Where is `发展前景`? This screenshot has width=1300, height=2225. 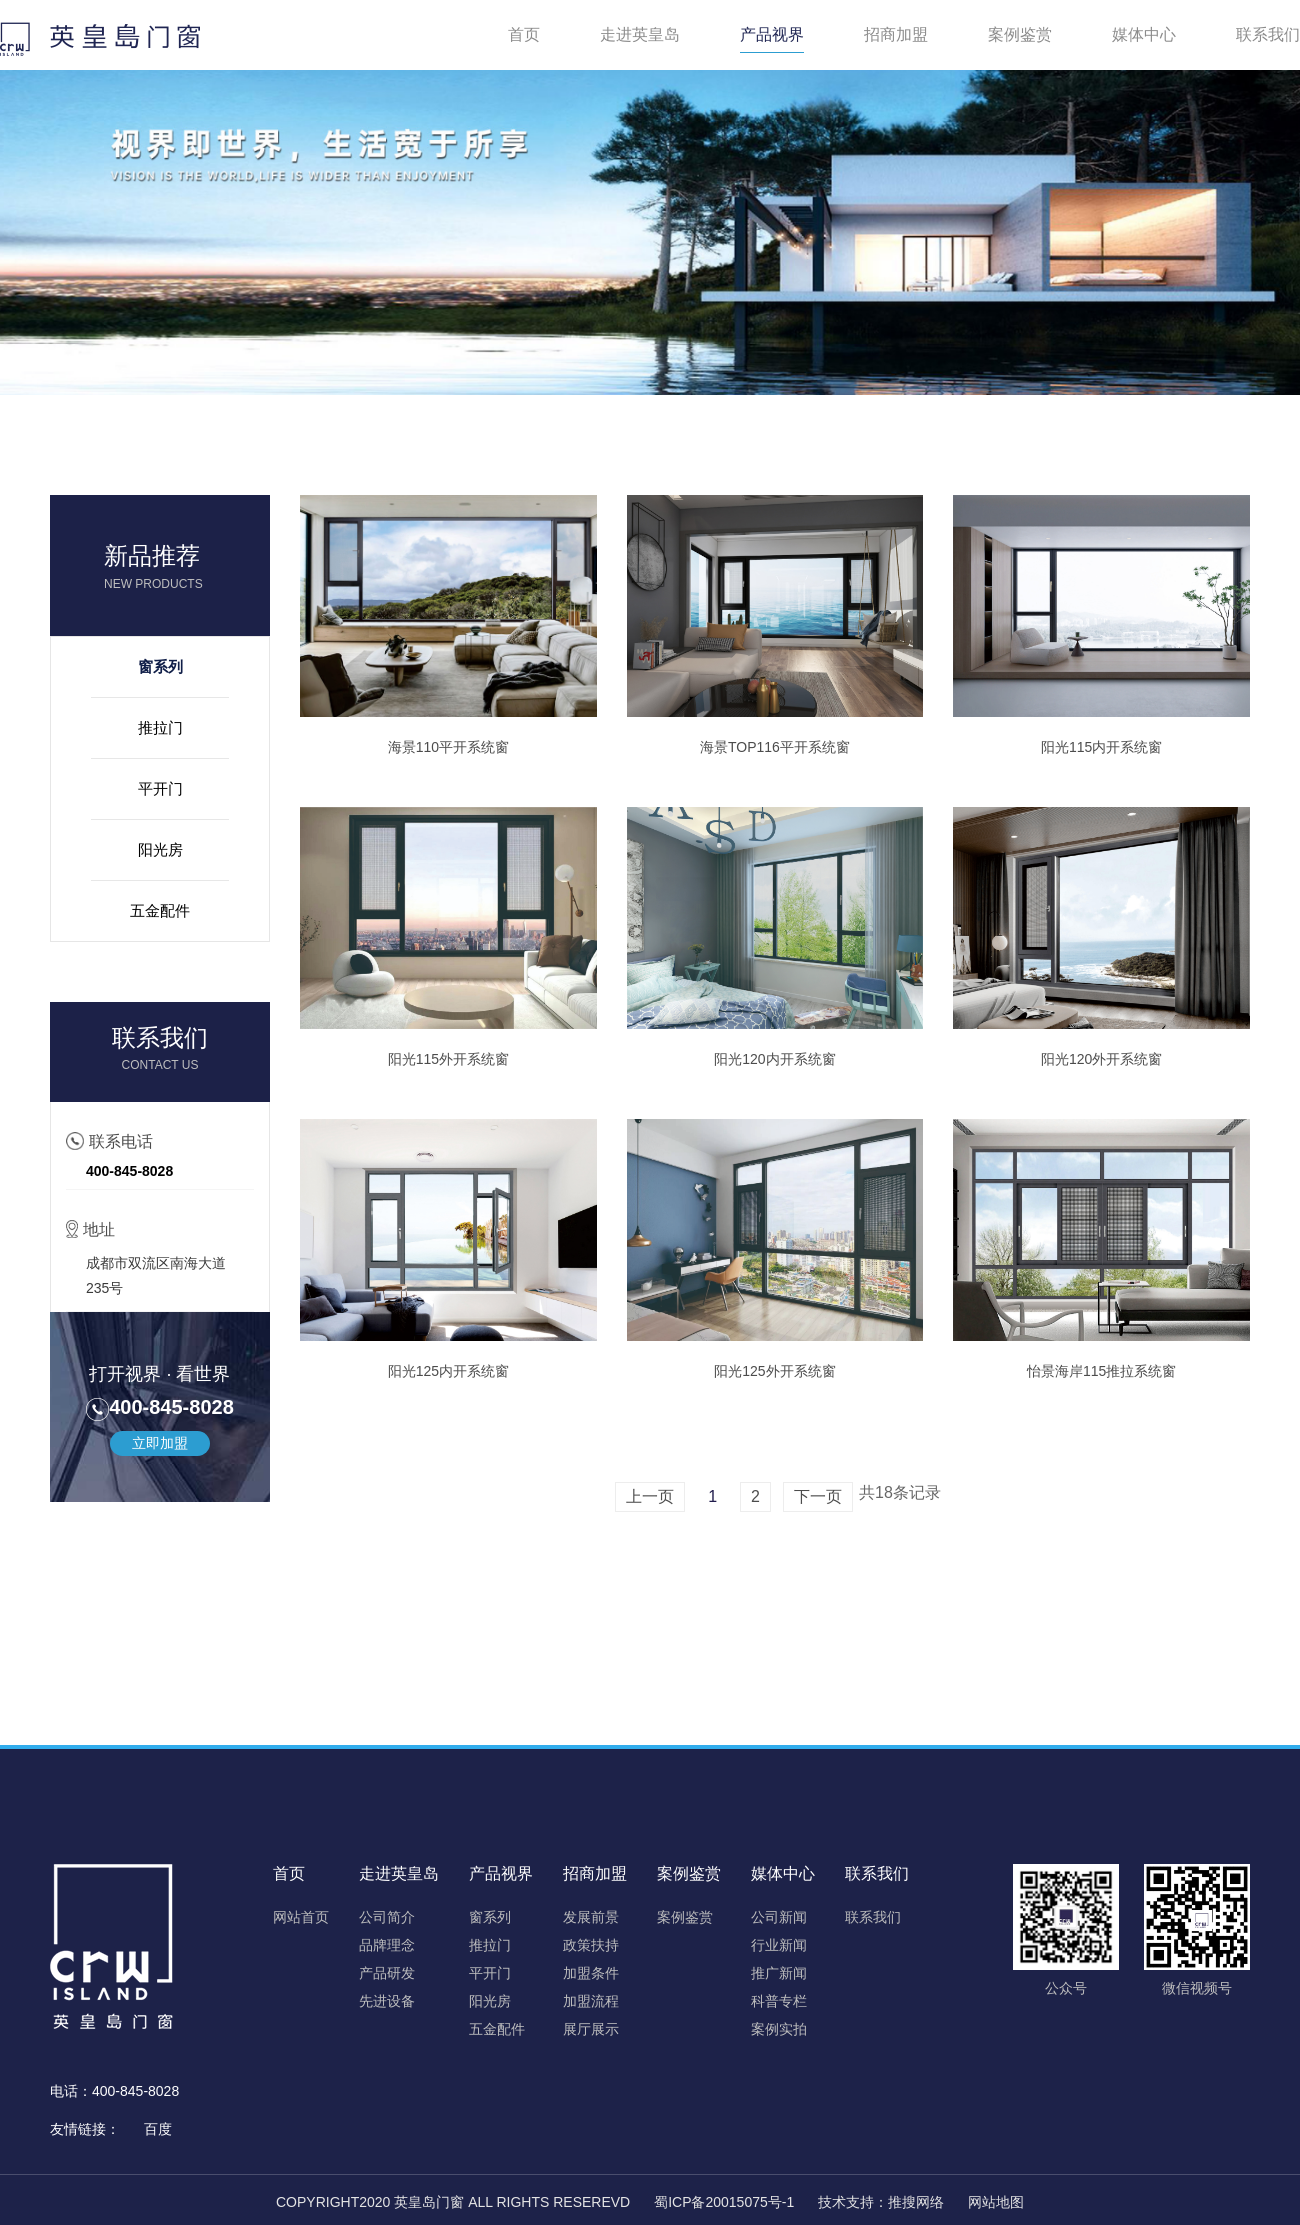 发展前景 is located at coordinates (591, 1917).